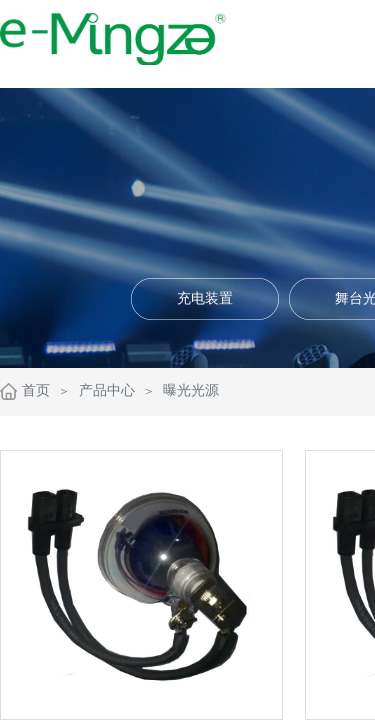 The height and width of the screenshot is (720, 375). Describe the element at coordinates (205, 298) in the screenshot. I see `充电装置` at that location.